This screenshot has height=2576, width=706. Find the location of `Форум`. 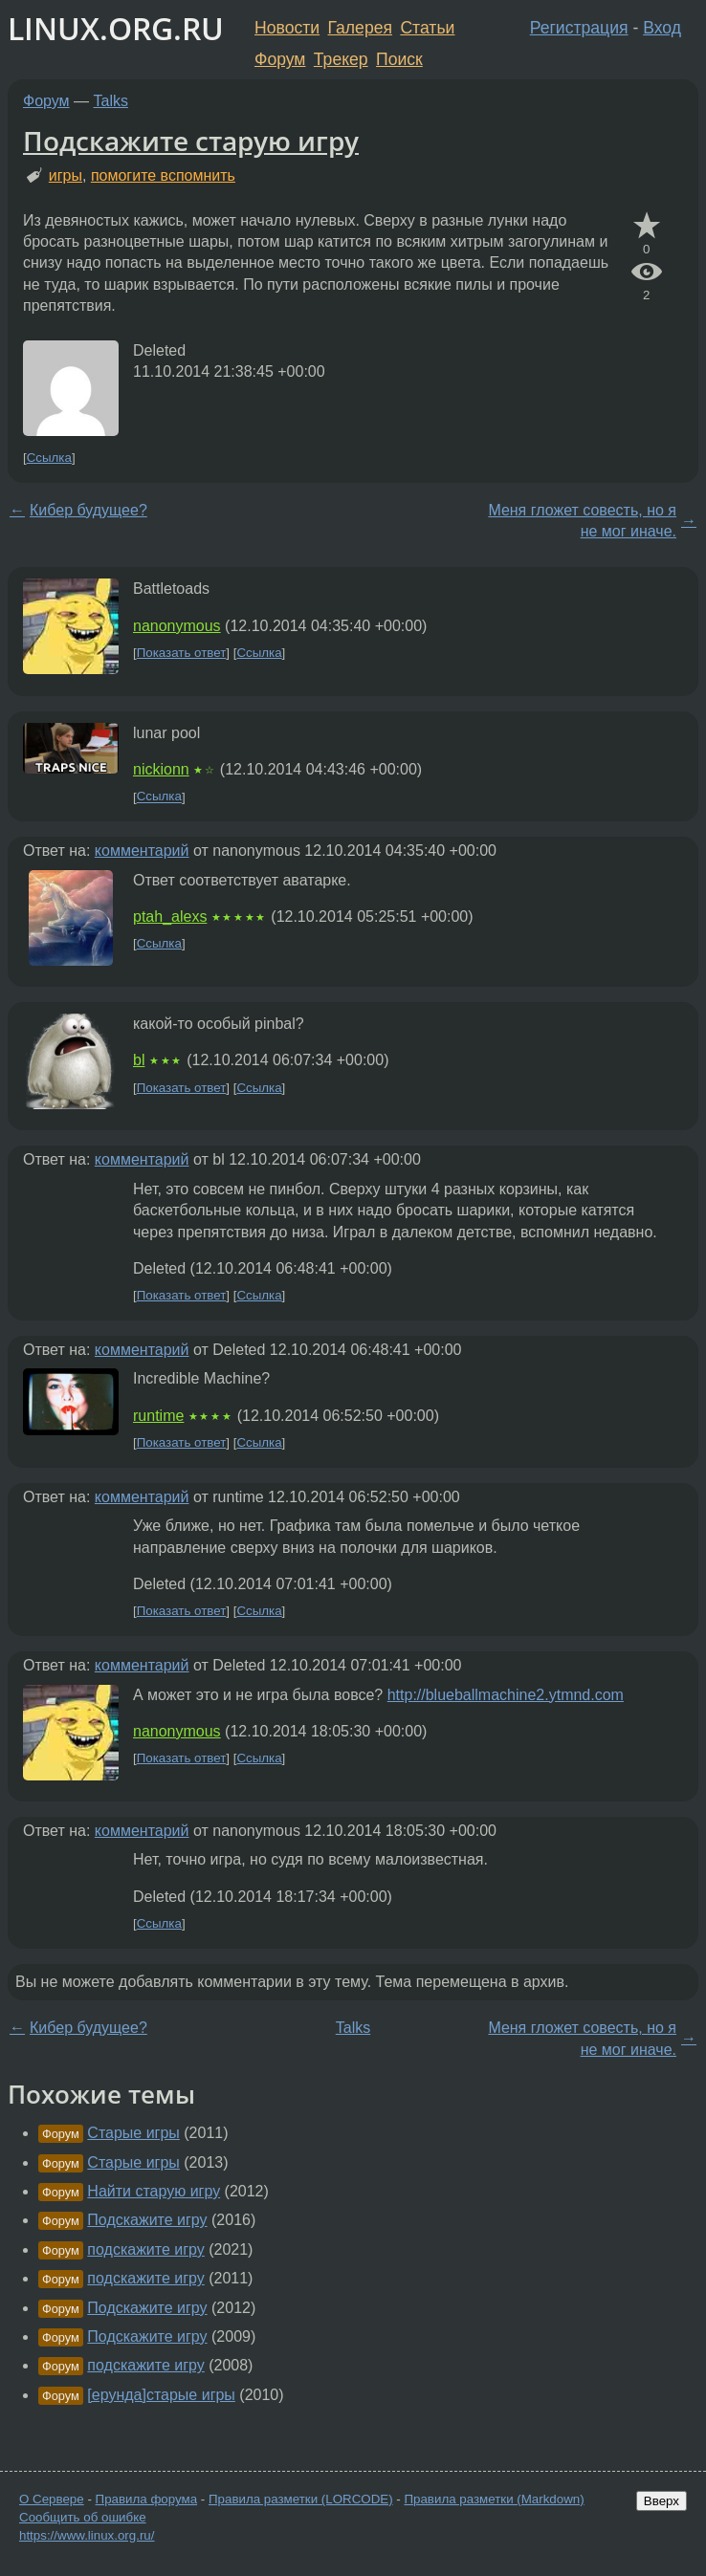

Форум is located at coordinates (279, 59).